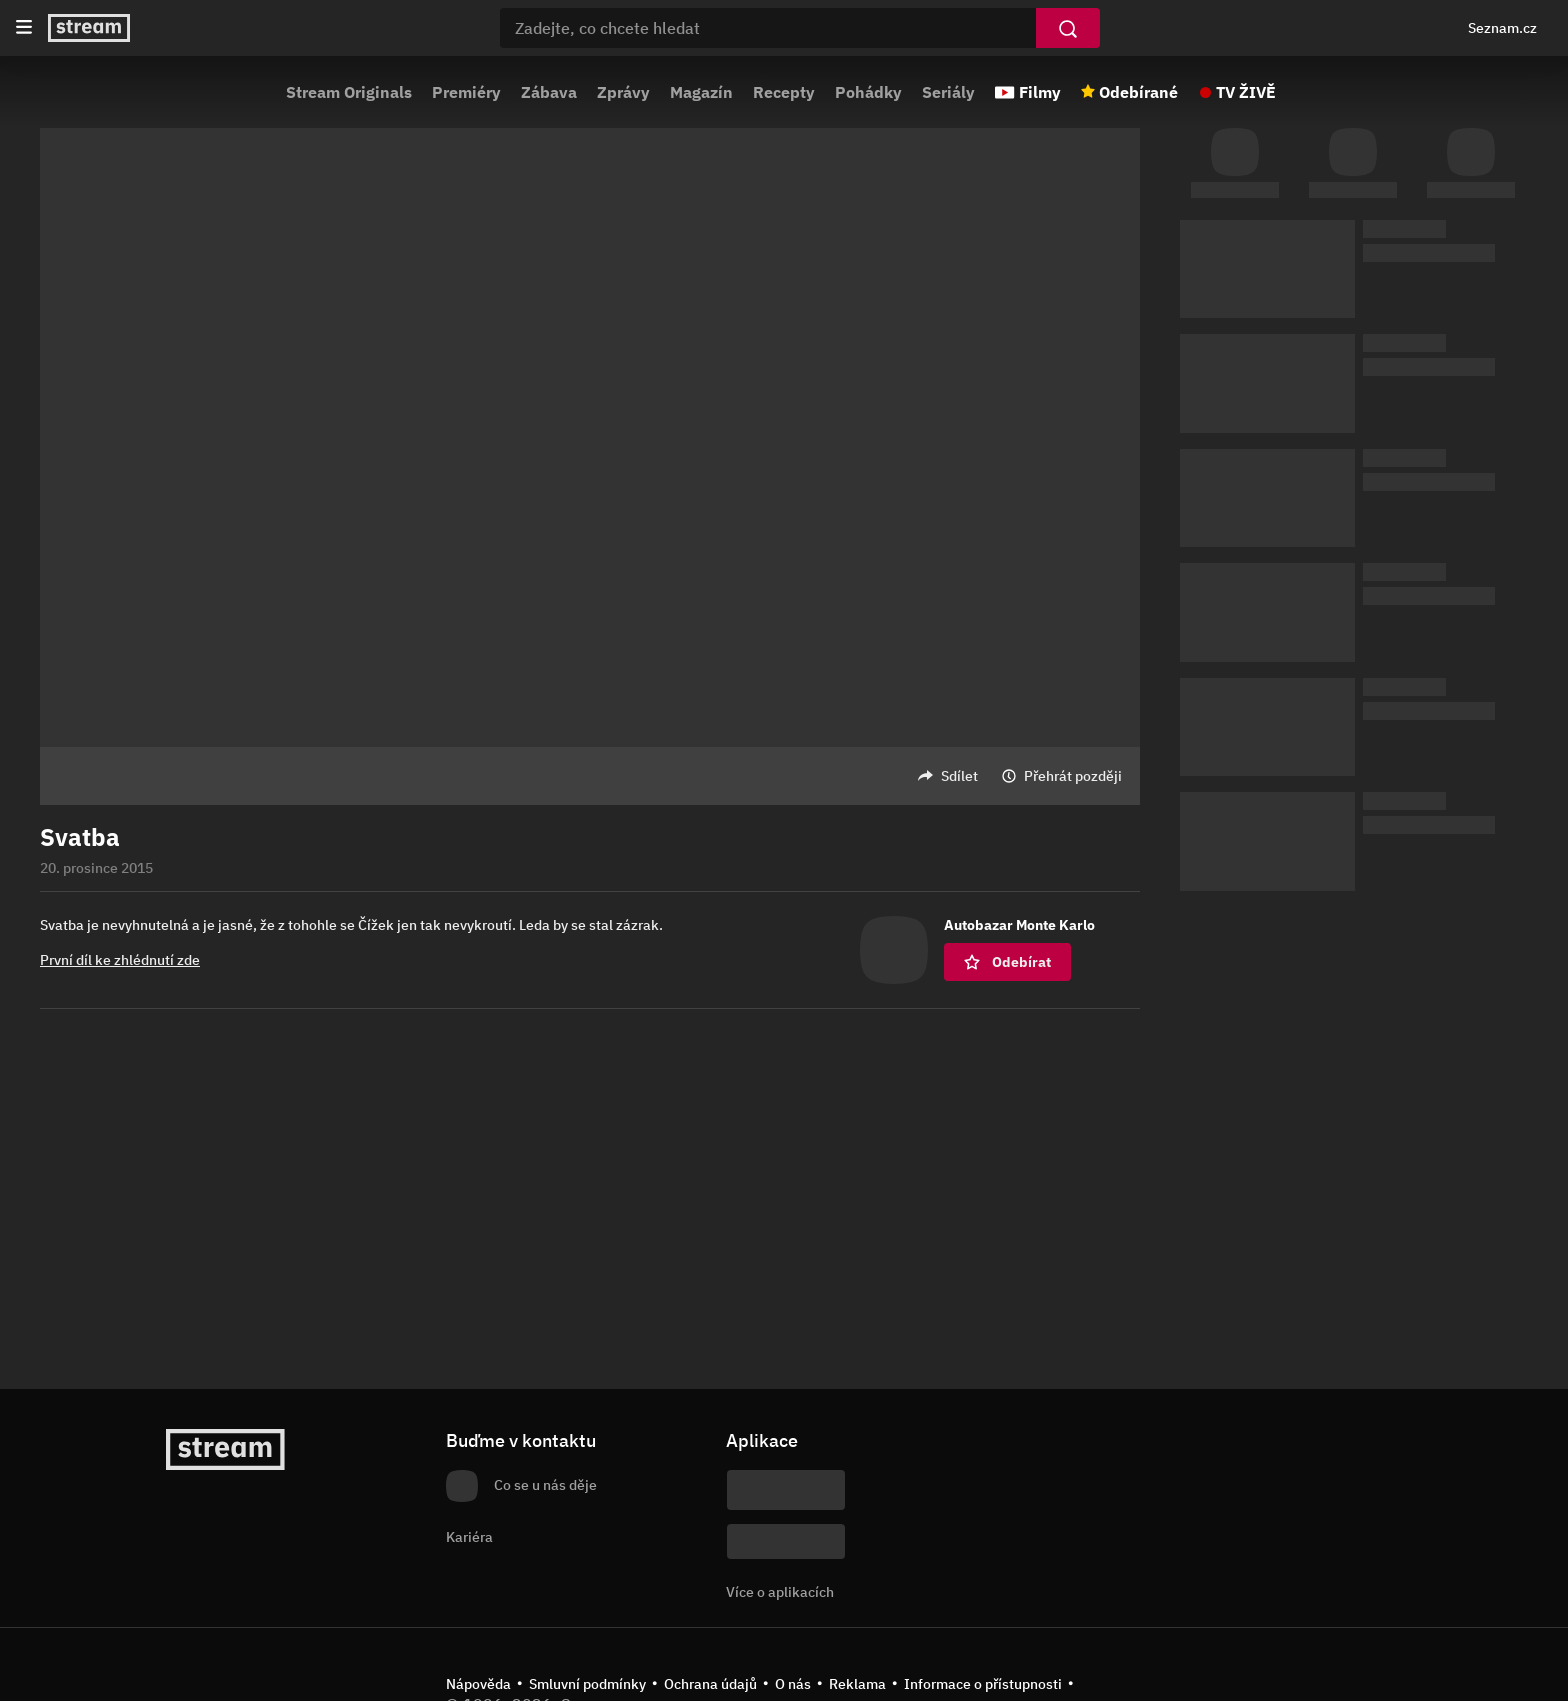 This screenshot has width=1568, height=1701. What do you see at coordinates (120, 960) in the screenshot?
I see `První díl ke zhlédnutí zde` at bounding box center [120, 960].